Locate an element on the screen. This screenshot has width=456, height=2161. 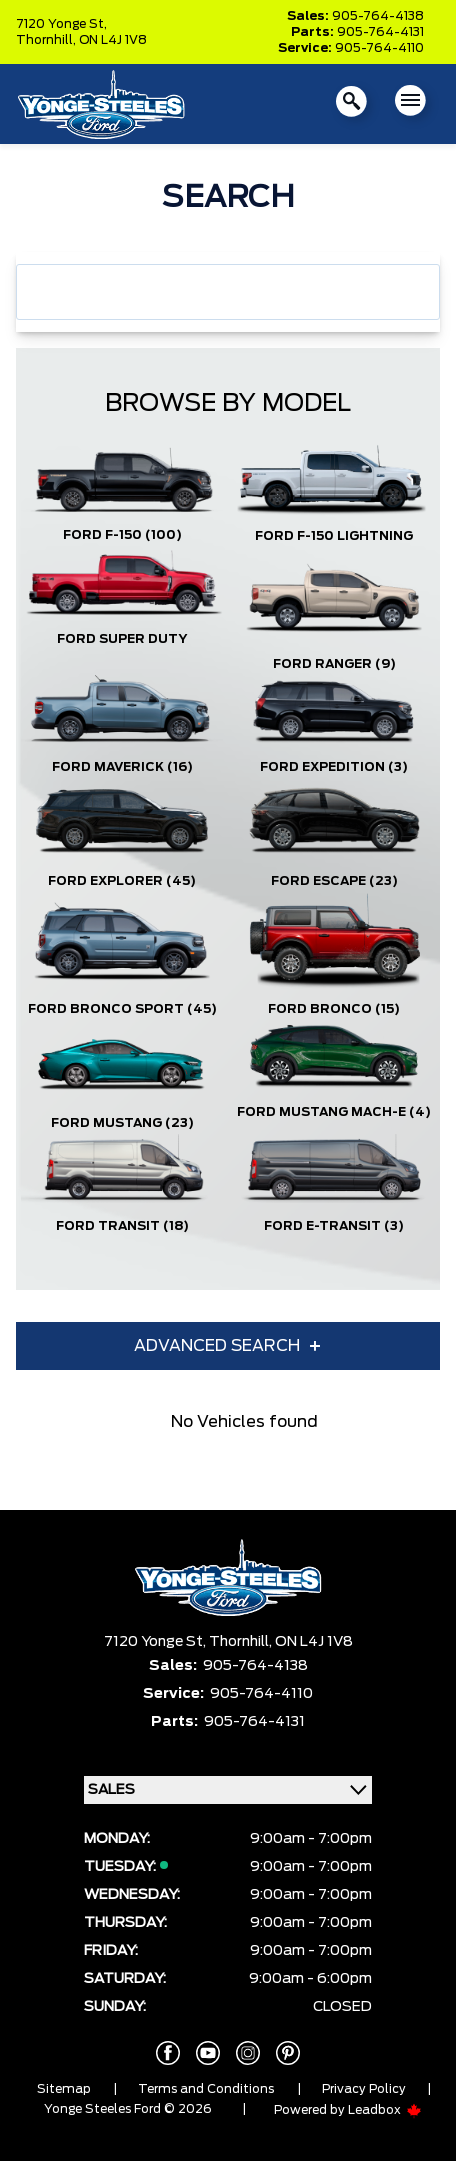
Ford Mustang is located at coordinates (122, 1123).